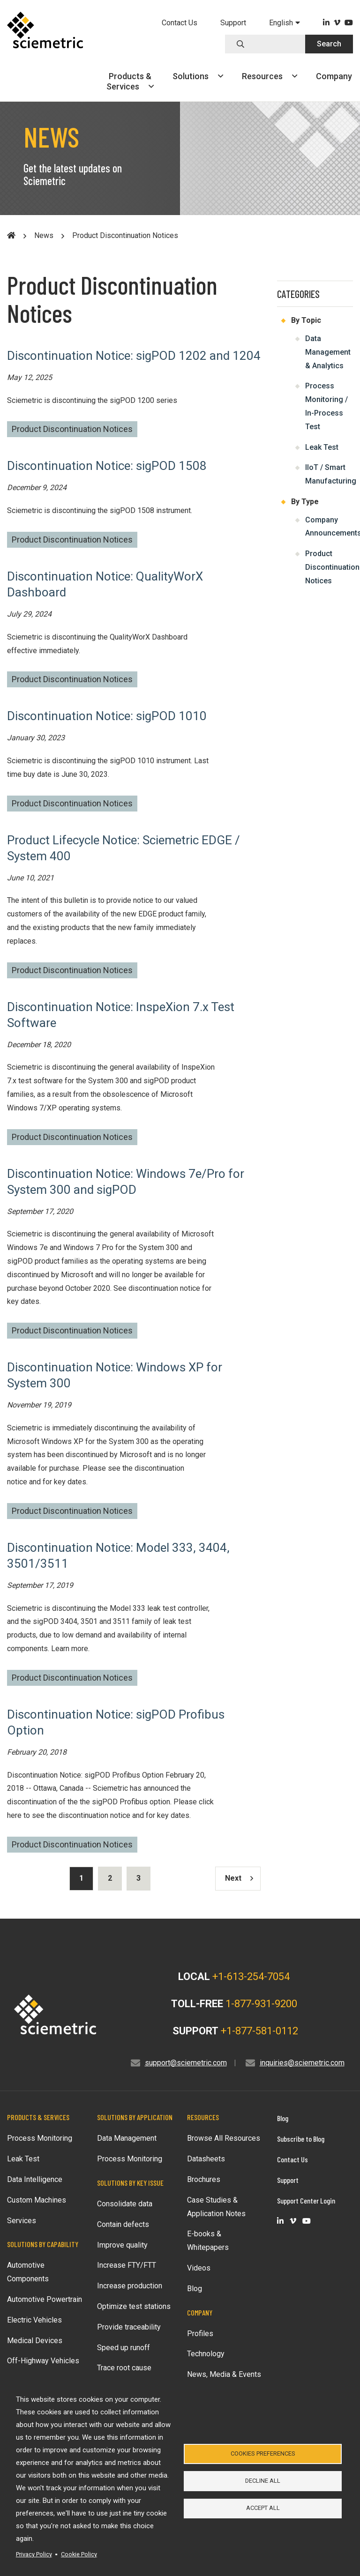  I want to click on inquiries@sciemetric.com, so click(302, 2062).